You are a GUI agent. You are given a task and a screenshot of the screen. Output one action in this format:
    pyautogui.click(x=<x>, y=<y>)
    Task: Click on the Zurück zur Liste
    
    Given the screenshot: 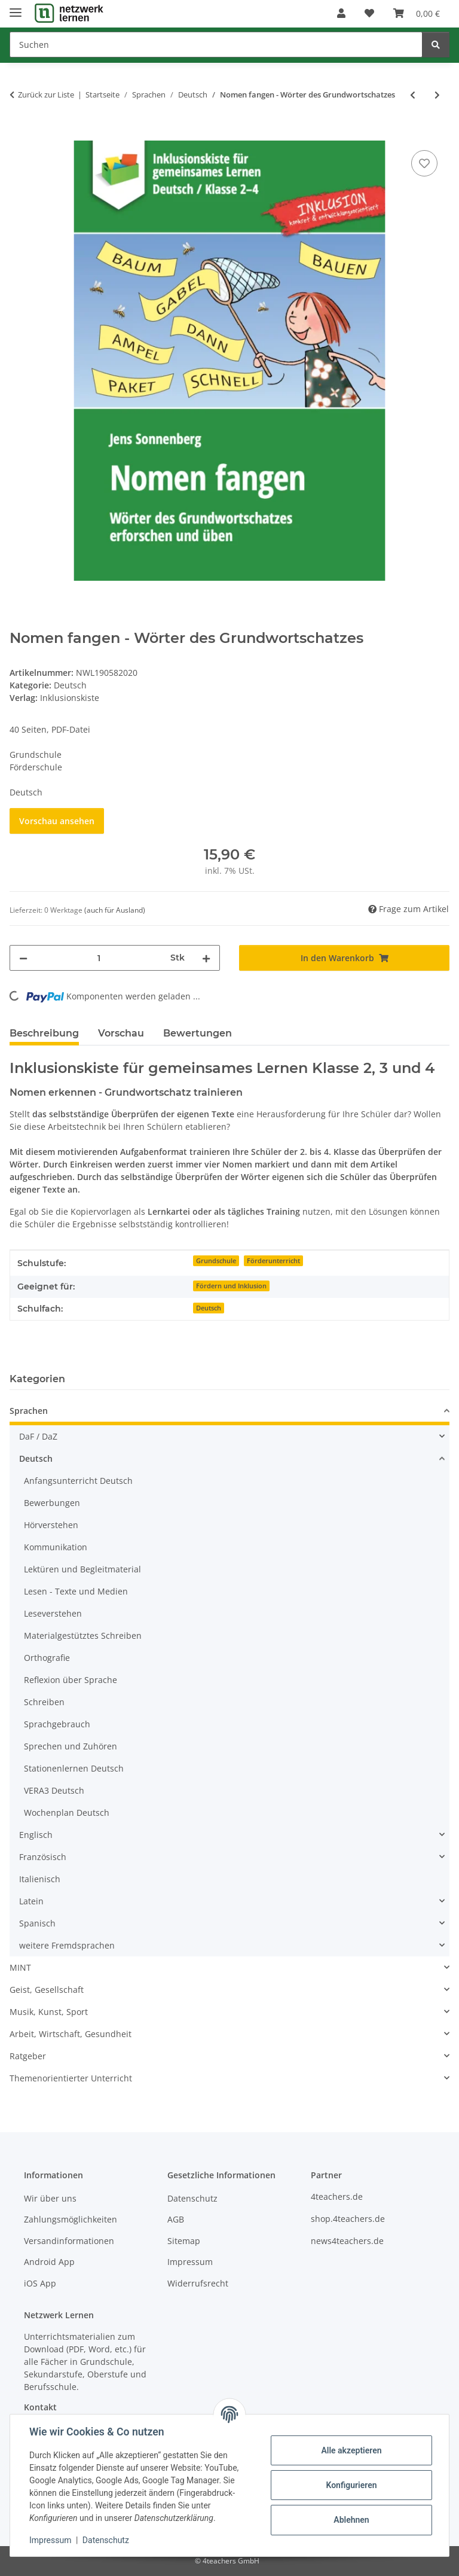 What is the action you would take?
    pyautogui.click(x=46, y=94)
    